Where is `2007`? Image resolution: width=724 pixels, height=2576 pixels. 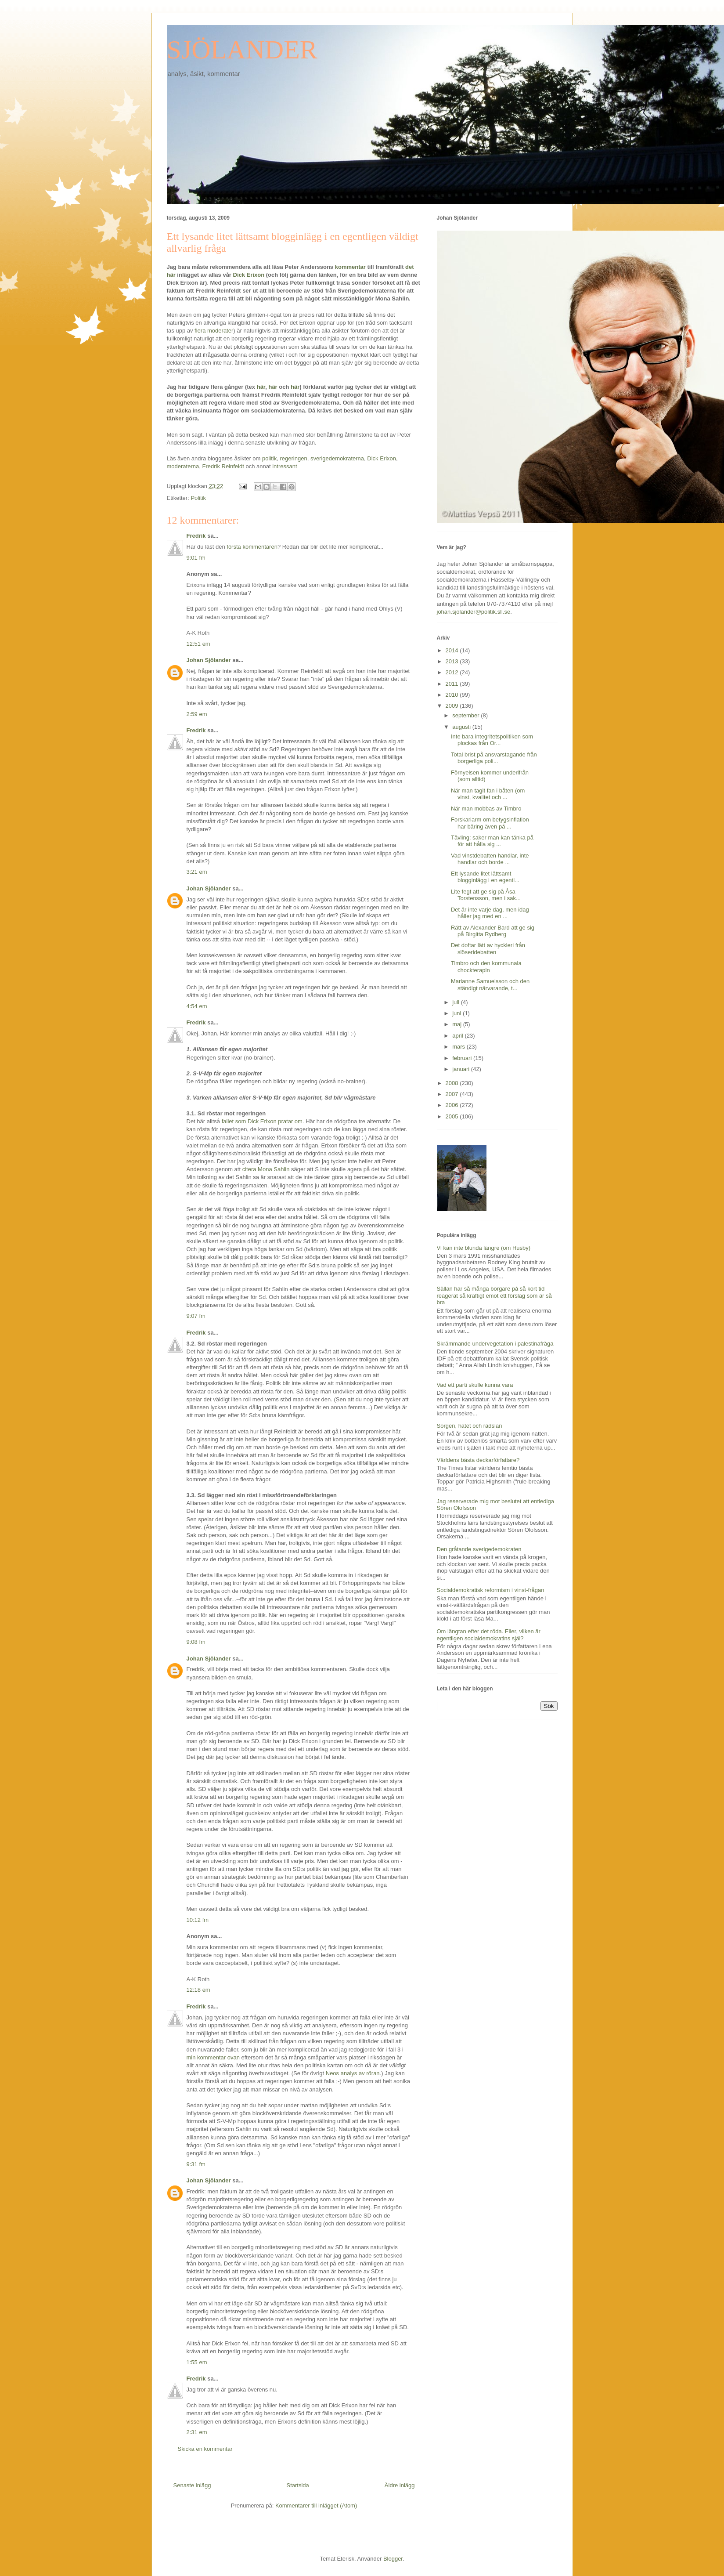 2007 is located at coordinates (453, 1094).